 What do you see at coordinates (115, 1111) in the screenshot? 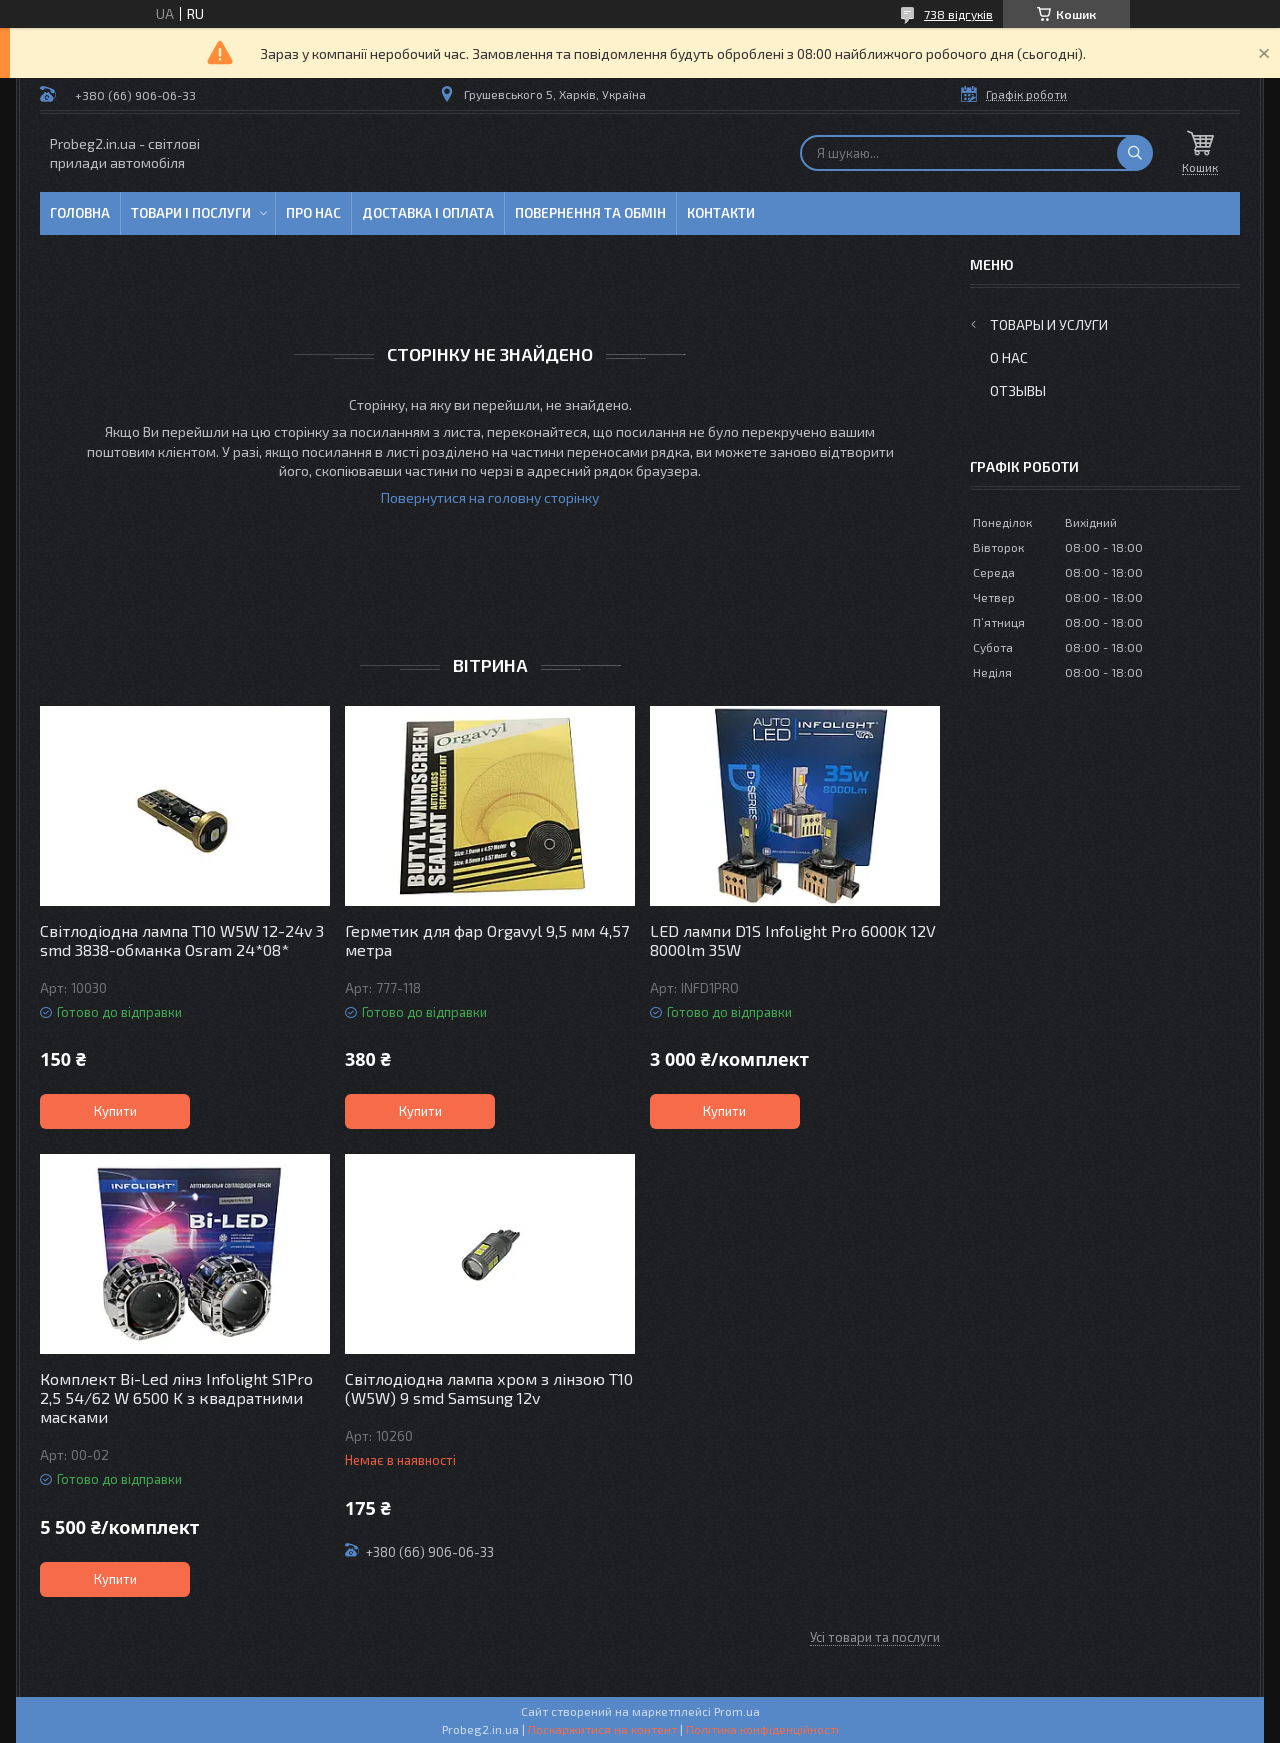
I see `Купити` at bounding box center [115, 1111].